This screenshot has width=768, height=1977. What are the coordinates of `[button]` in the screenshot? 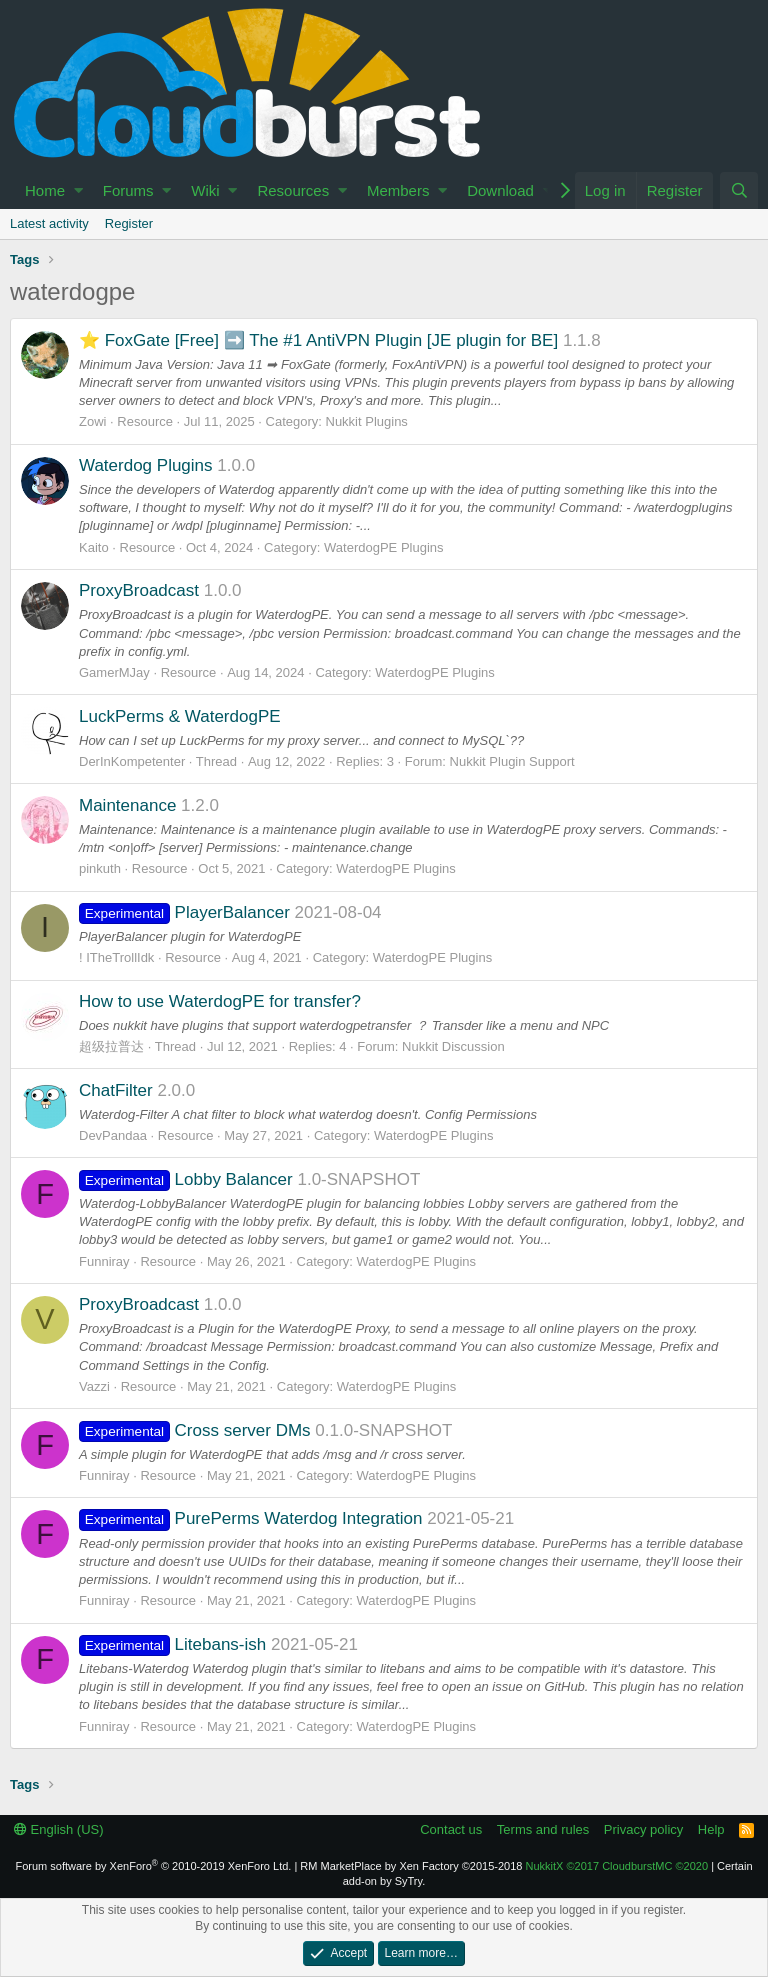 It's located at (78, 190).